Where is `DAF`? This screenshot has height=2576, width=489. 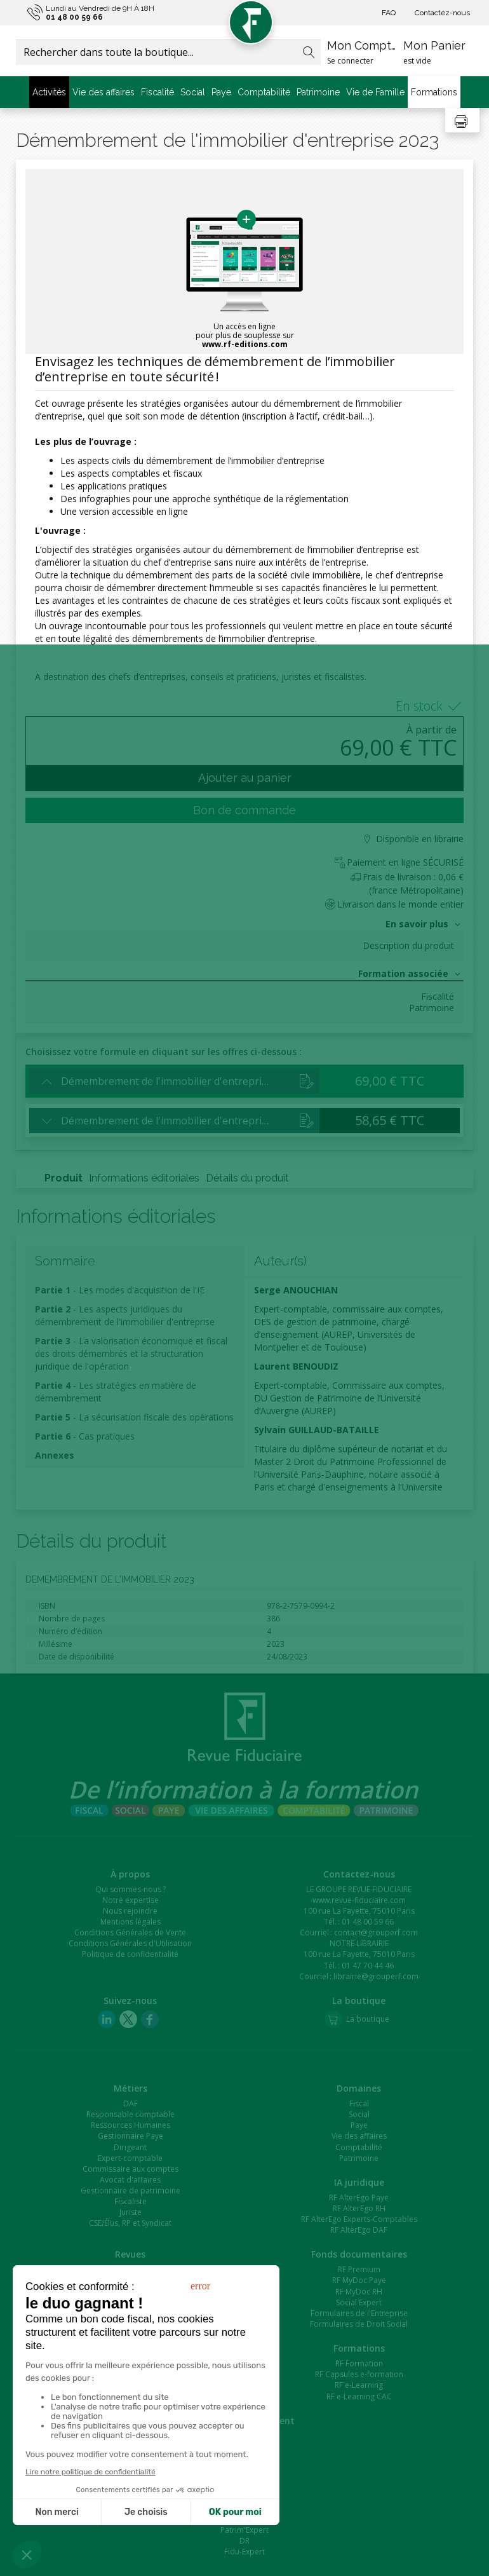 DAF is located at coordinates (130, 2103).